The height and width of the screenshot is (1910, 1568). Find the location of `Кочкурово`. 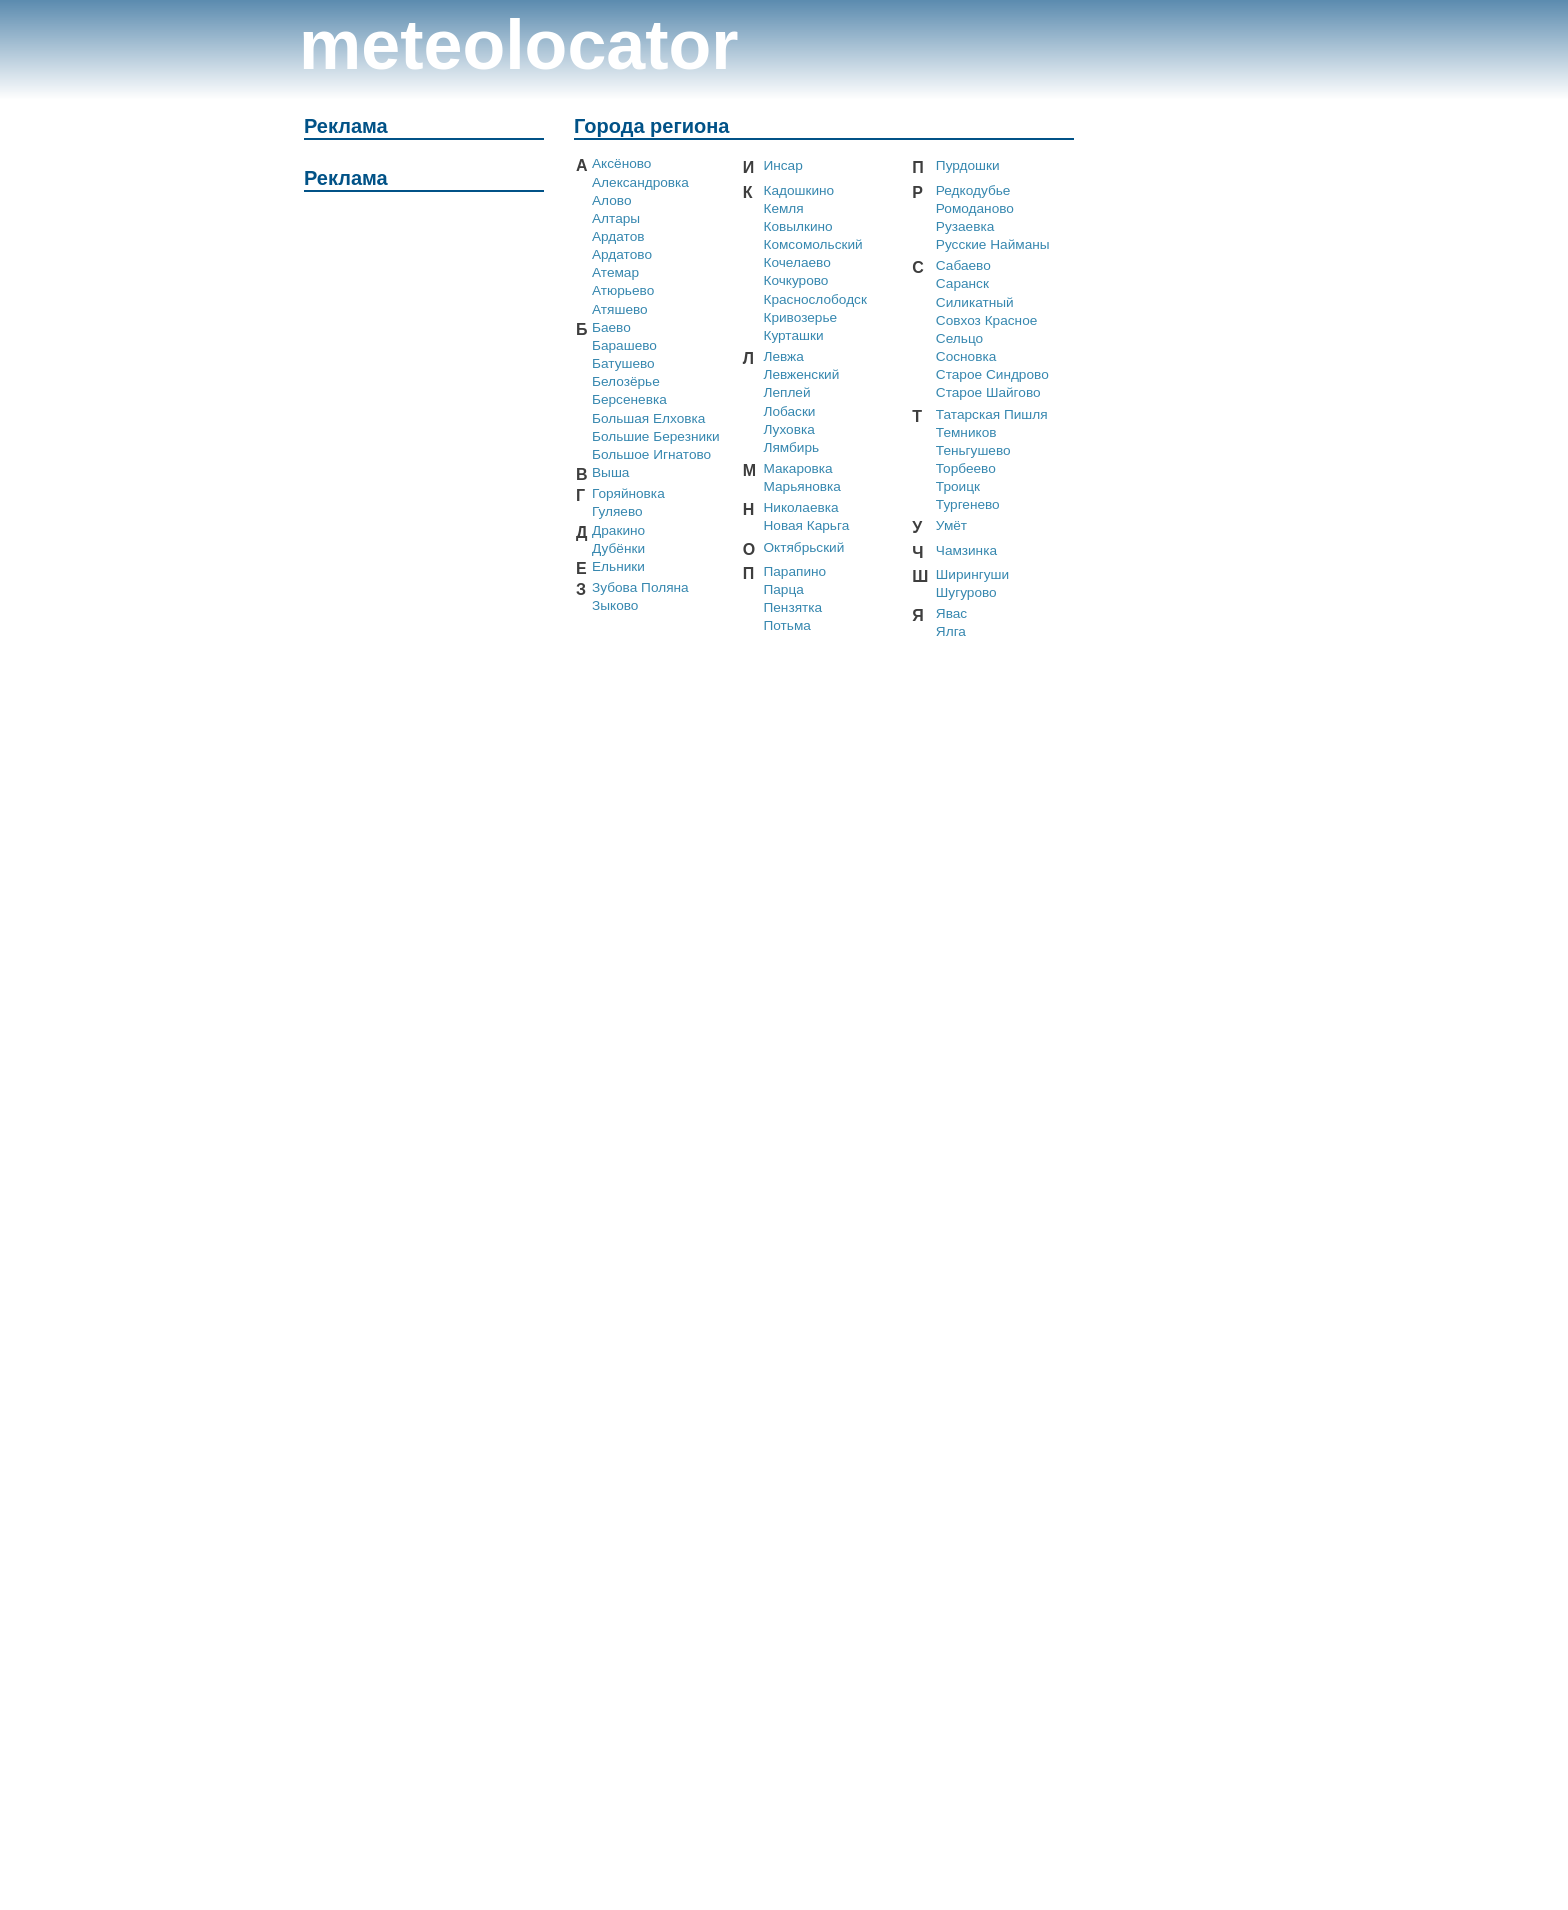

Кочкурово is located at coordinates (795, 280).